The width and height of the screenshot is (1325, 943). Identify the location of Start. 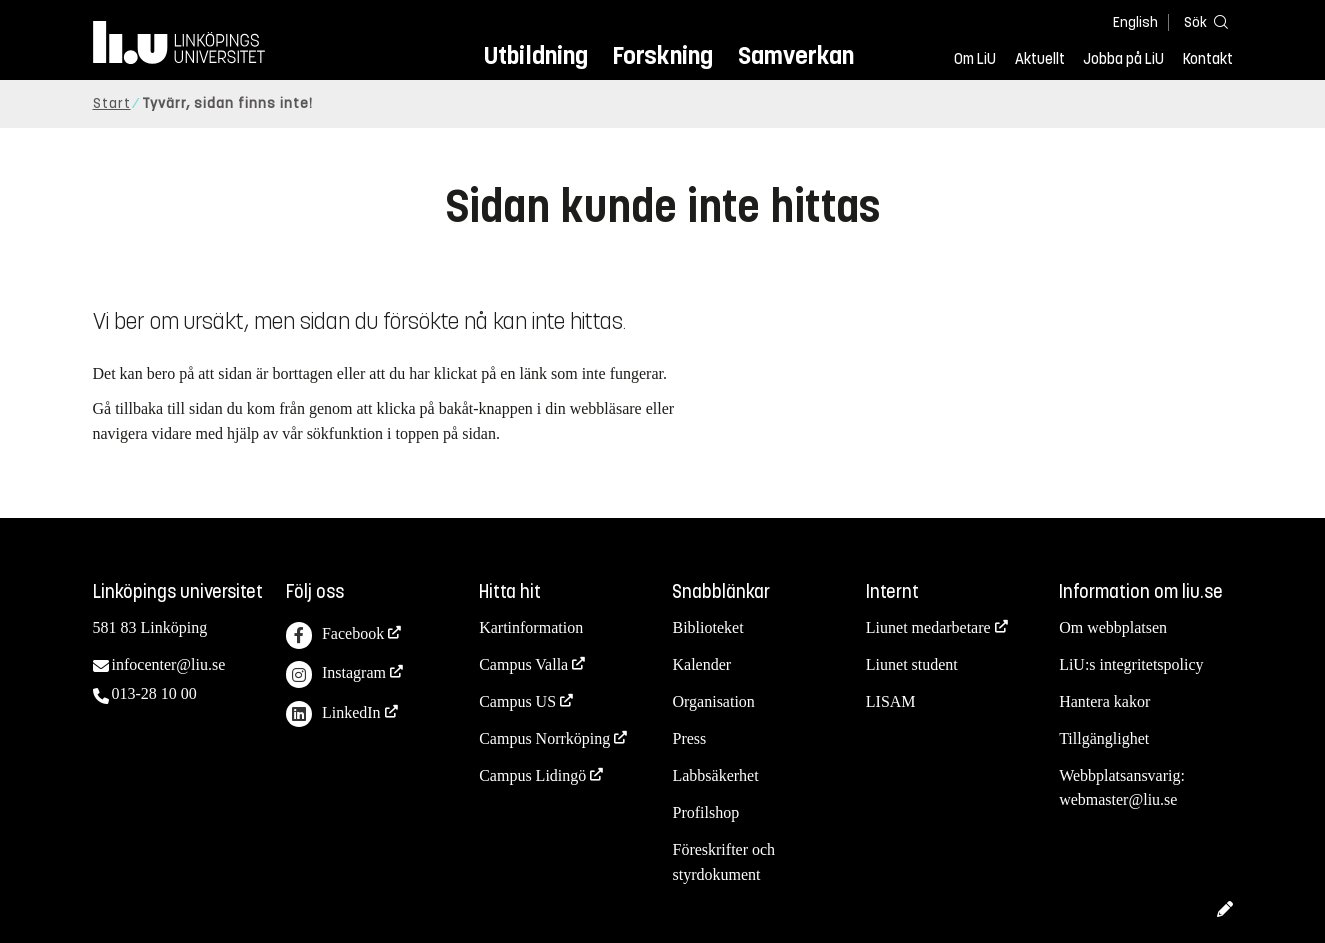
(112, 103).